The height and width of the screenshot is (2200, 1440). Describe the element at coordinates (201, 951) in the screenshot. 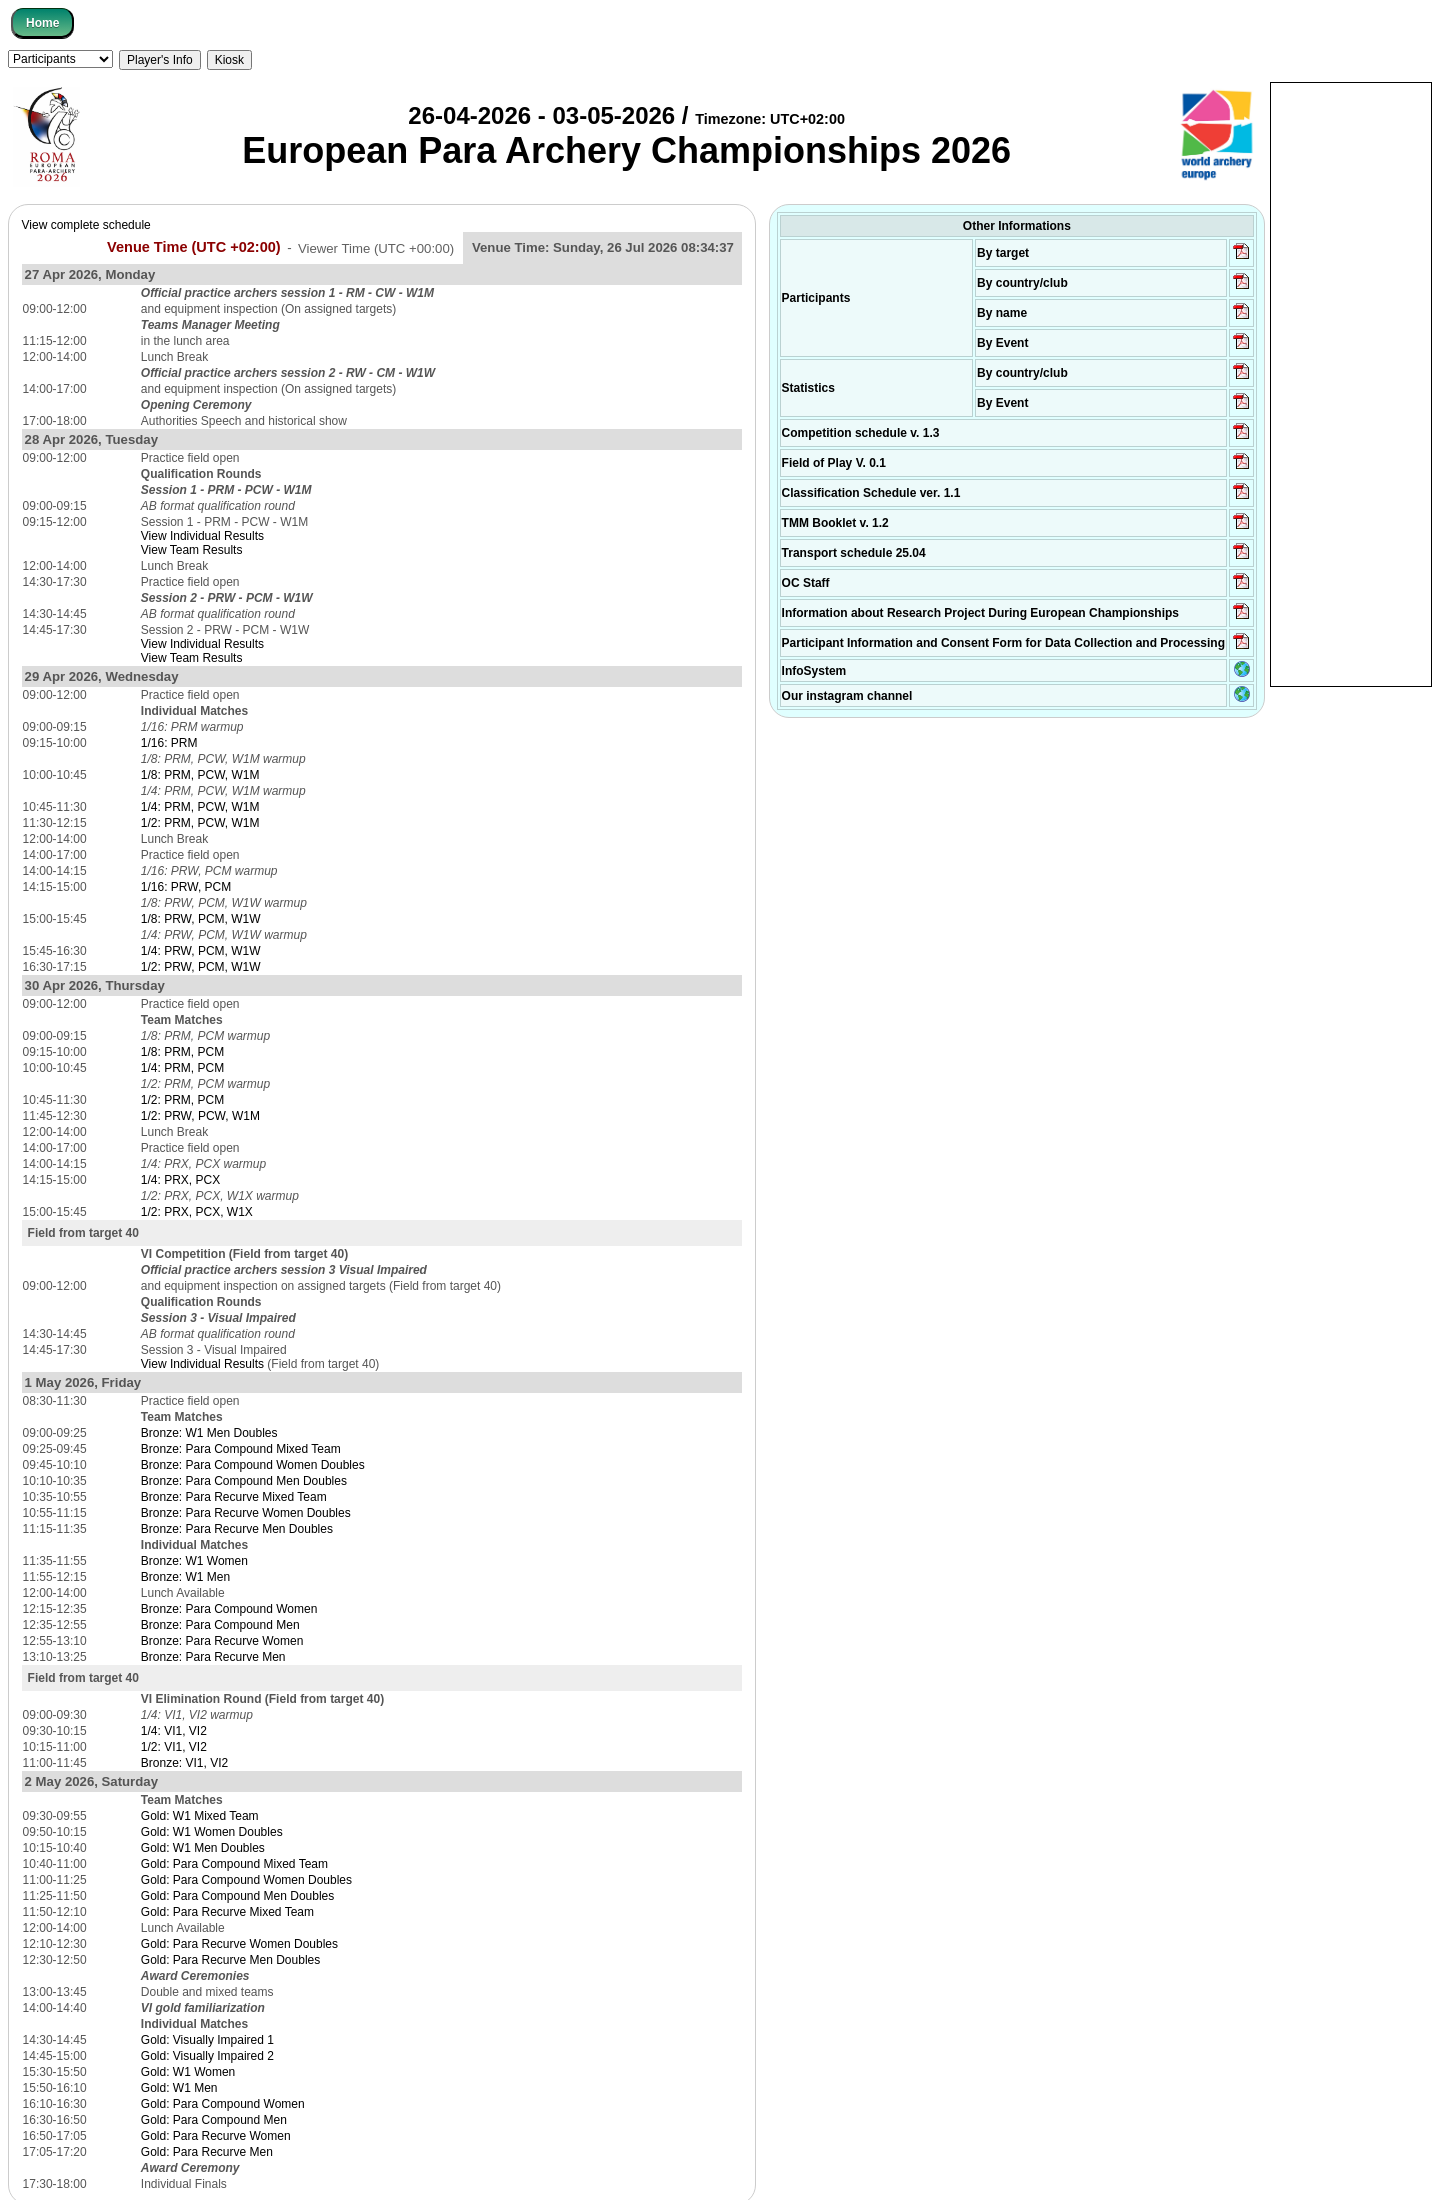

I see `1/4: PRW, PCM, W1W` at that location.